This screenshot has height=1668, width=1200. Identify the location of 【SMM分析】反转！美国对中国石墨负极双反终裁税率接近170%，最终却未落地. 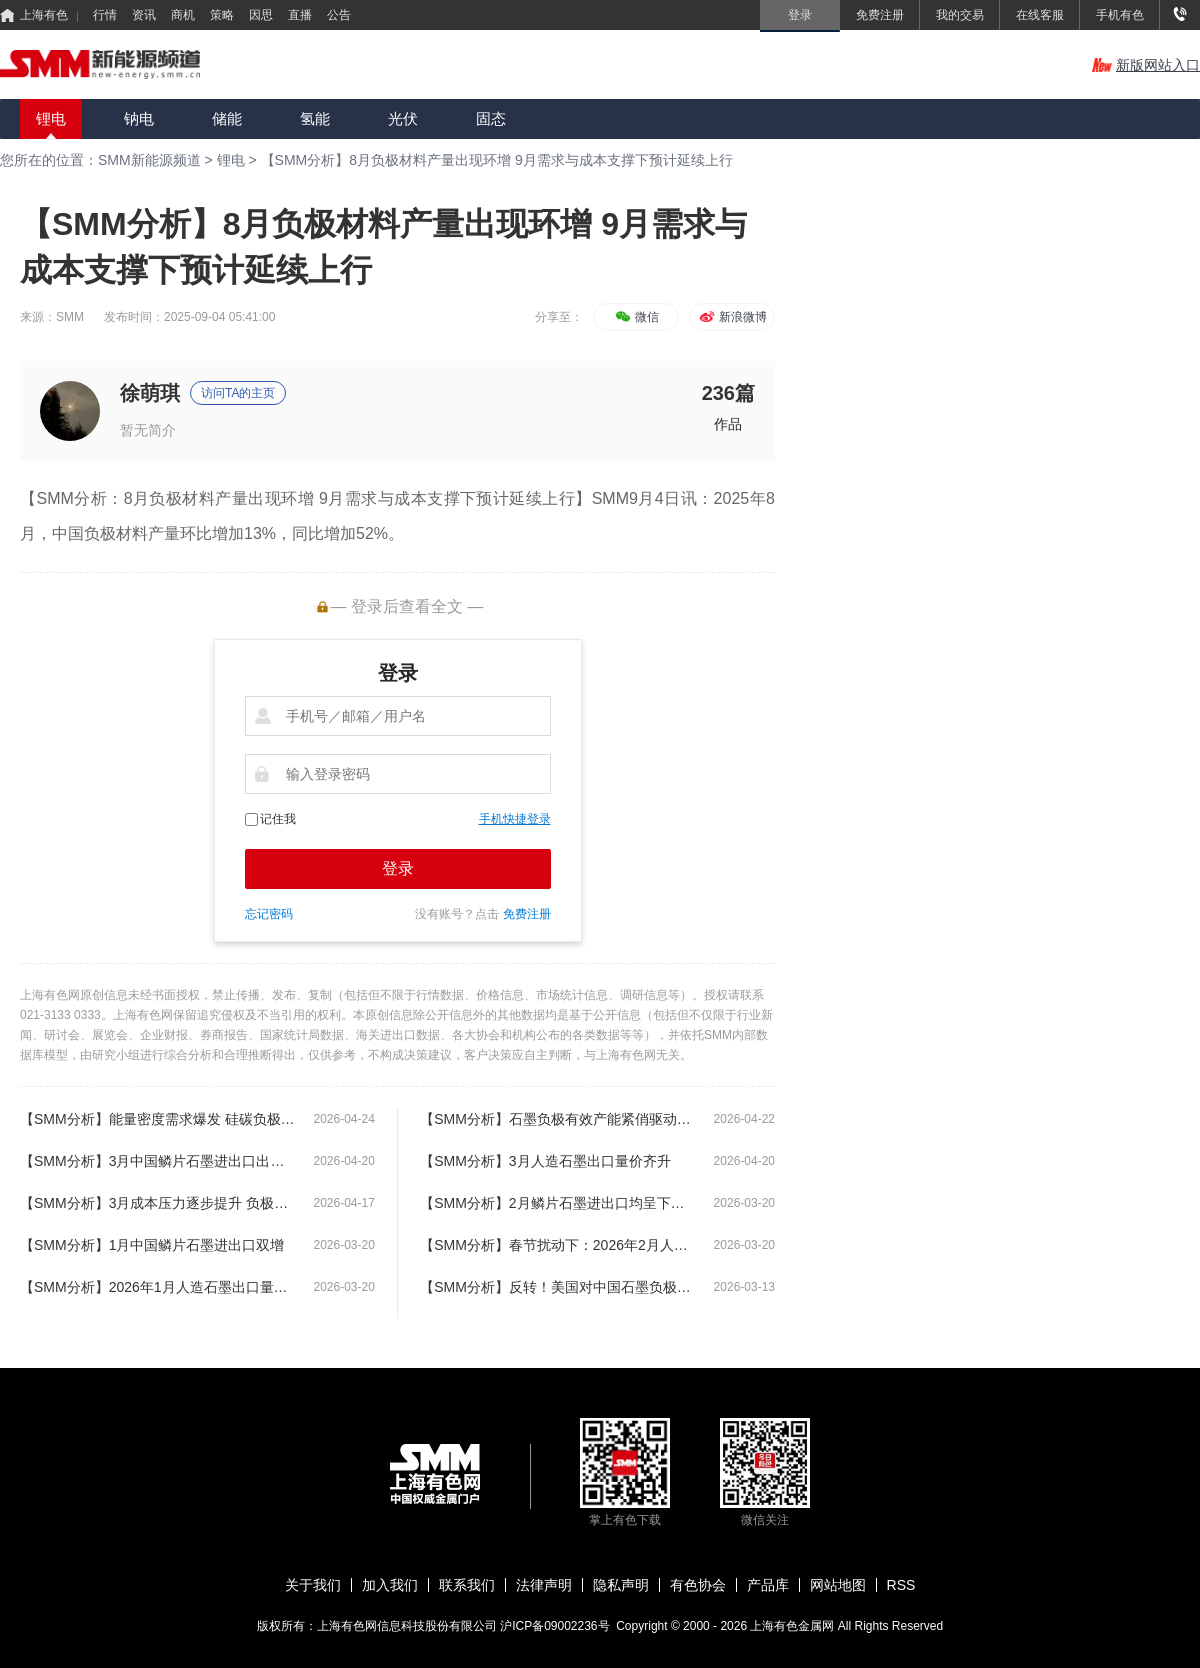
(557, 1287).